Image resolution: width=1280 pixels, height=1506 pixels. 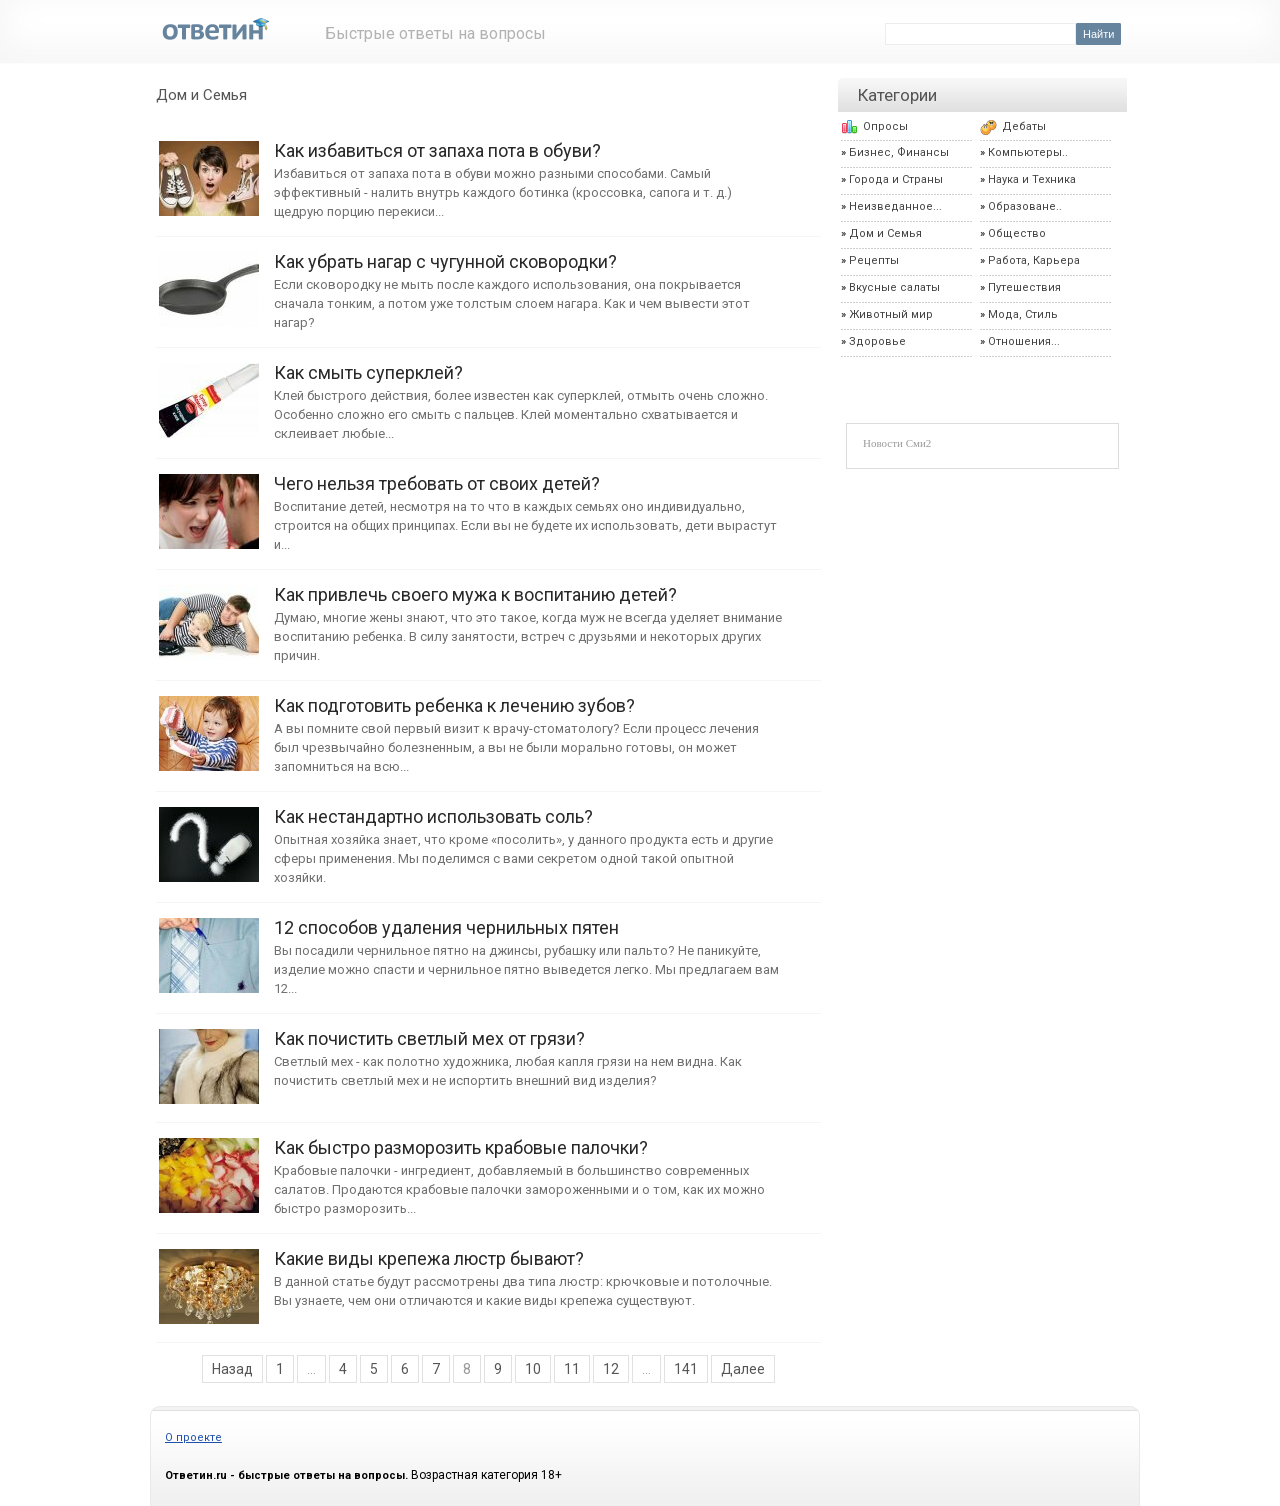 I want to click on Наука и Техника, so click(x=1032, y=179).